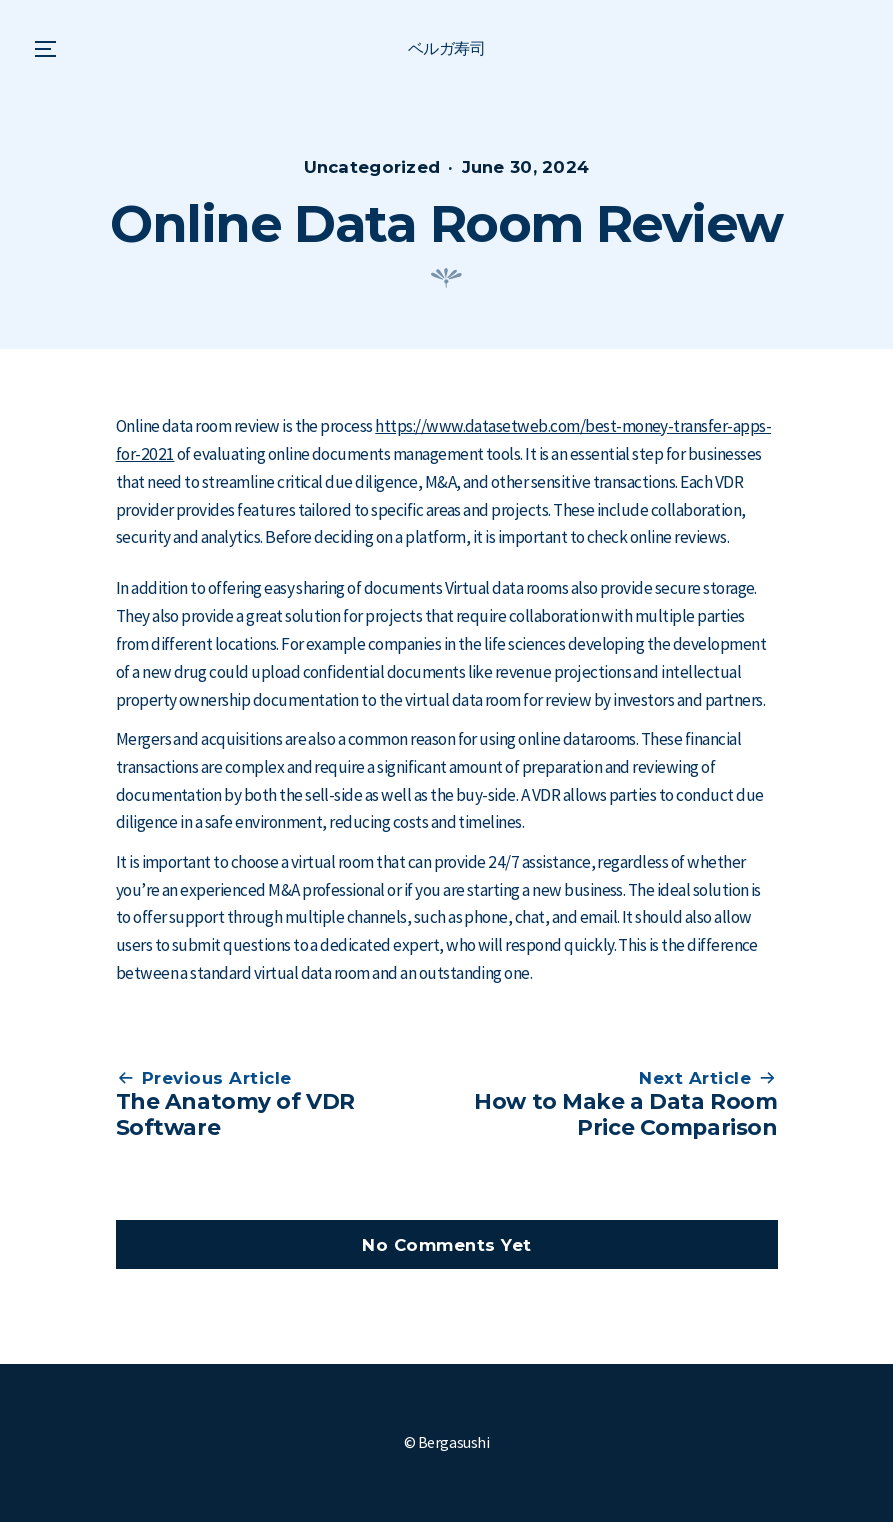 The width and height of the screenshot is (893, 1522). I want to click on Uncategorized, so click(372, 167).